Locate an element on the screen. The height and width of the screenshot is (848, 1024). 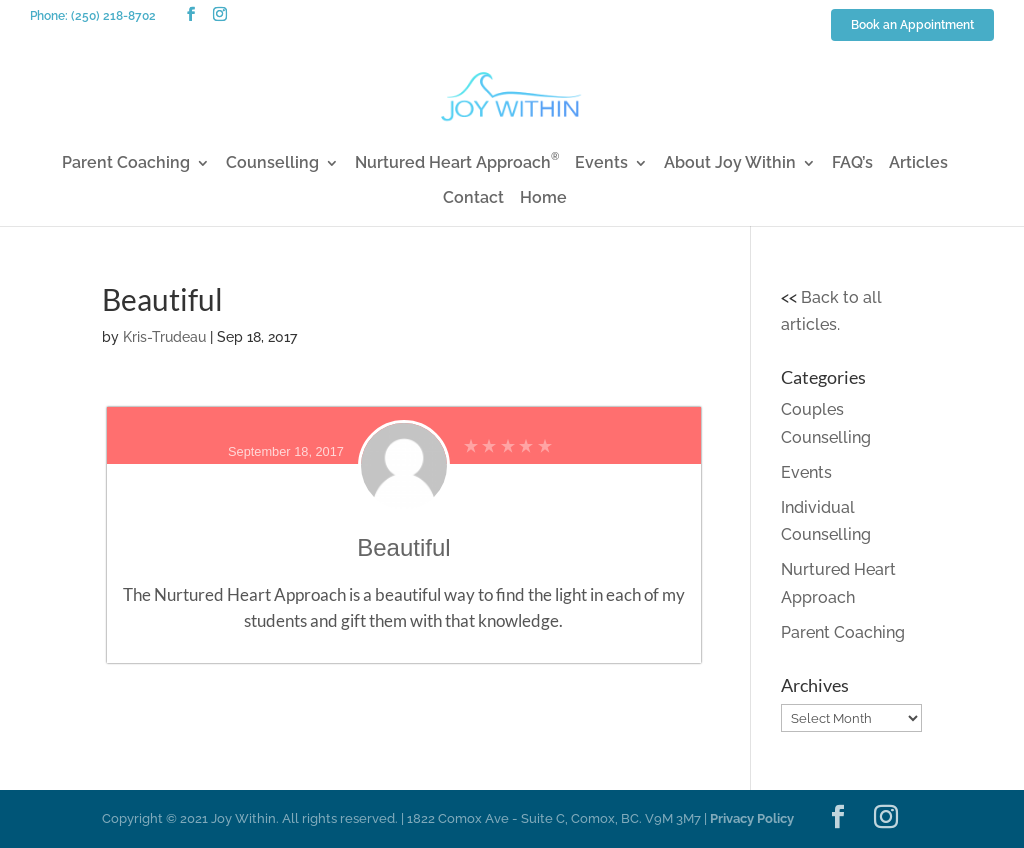
(250) 218-8702 is located at coordinates (113, 16).